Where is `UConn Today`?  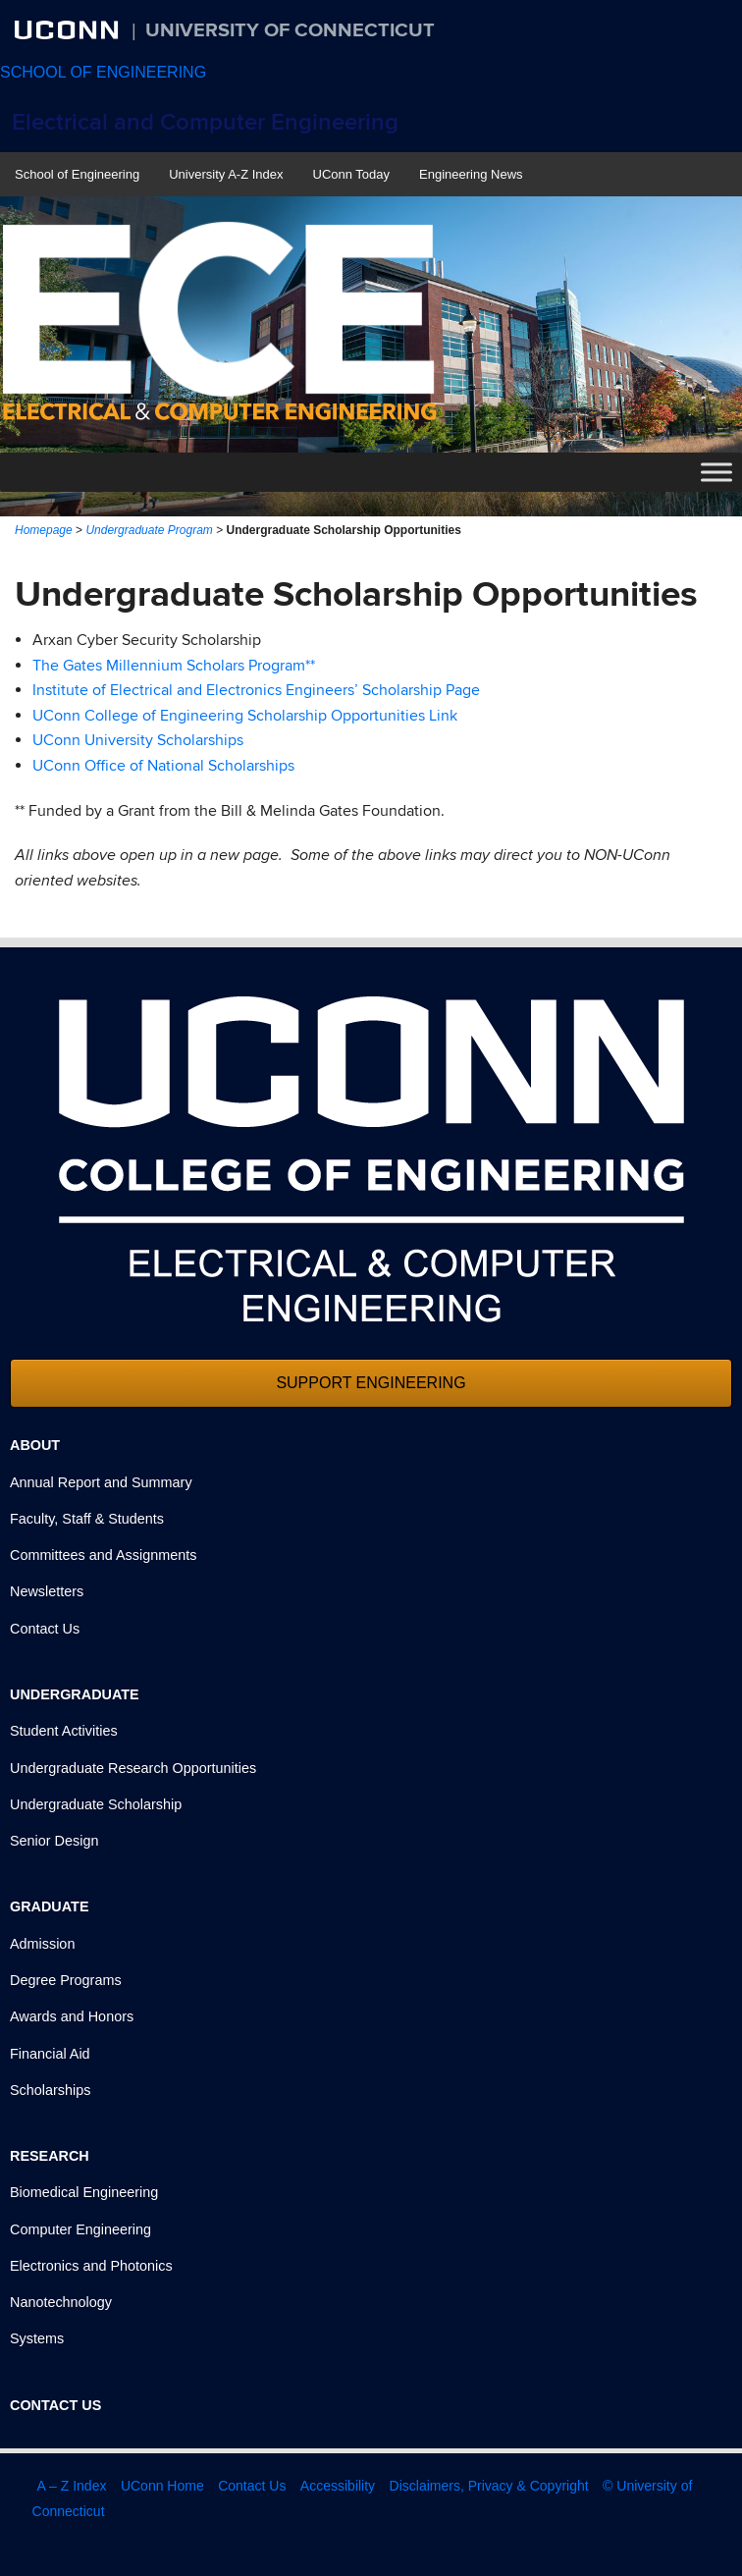
UConn Today is located at coordinates (352, 174).